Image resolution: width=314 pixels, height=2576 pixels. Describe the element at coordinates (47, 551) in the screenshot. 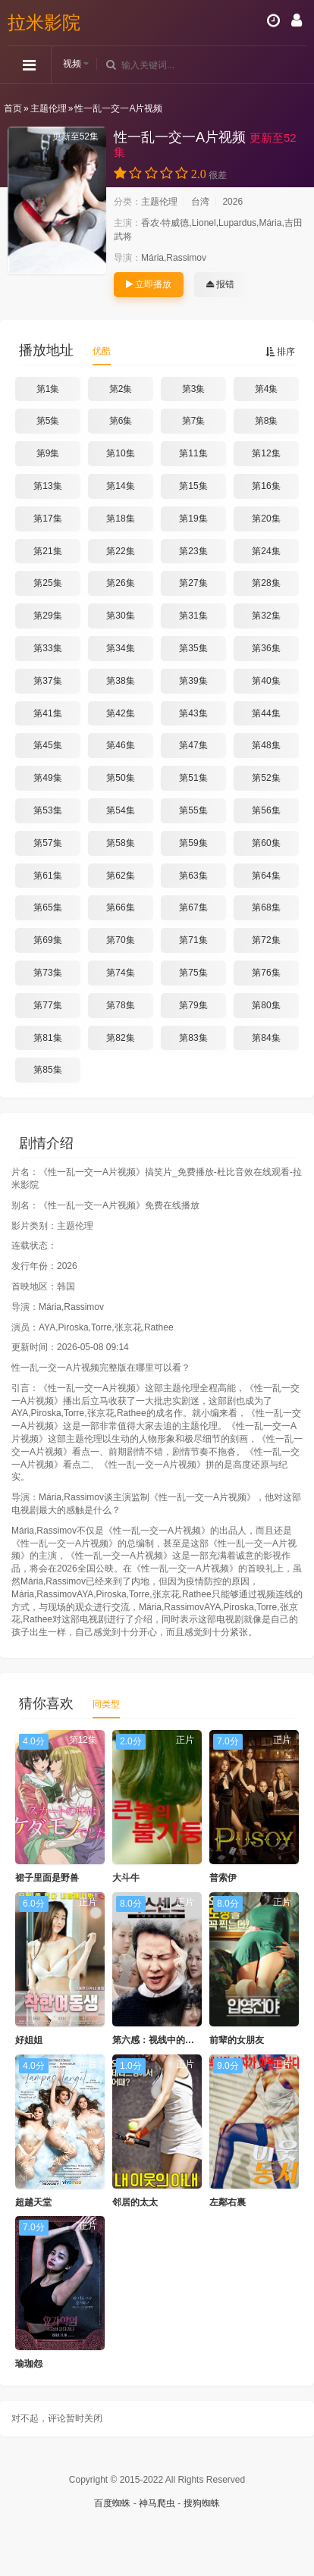

I see `第21集` at that location.